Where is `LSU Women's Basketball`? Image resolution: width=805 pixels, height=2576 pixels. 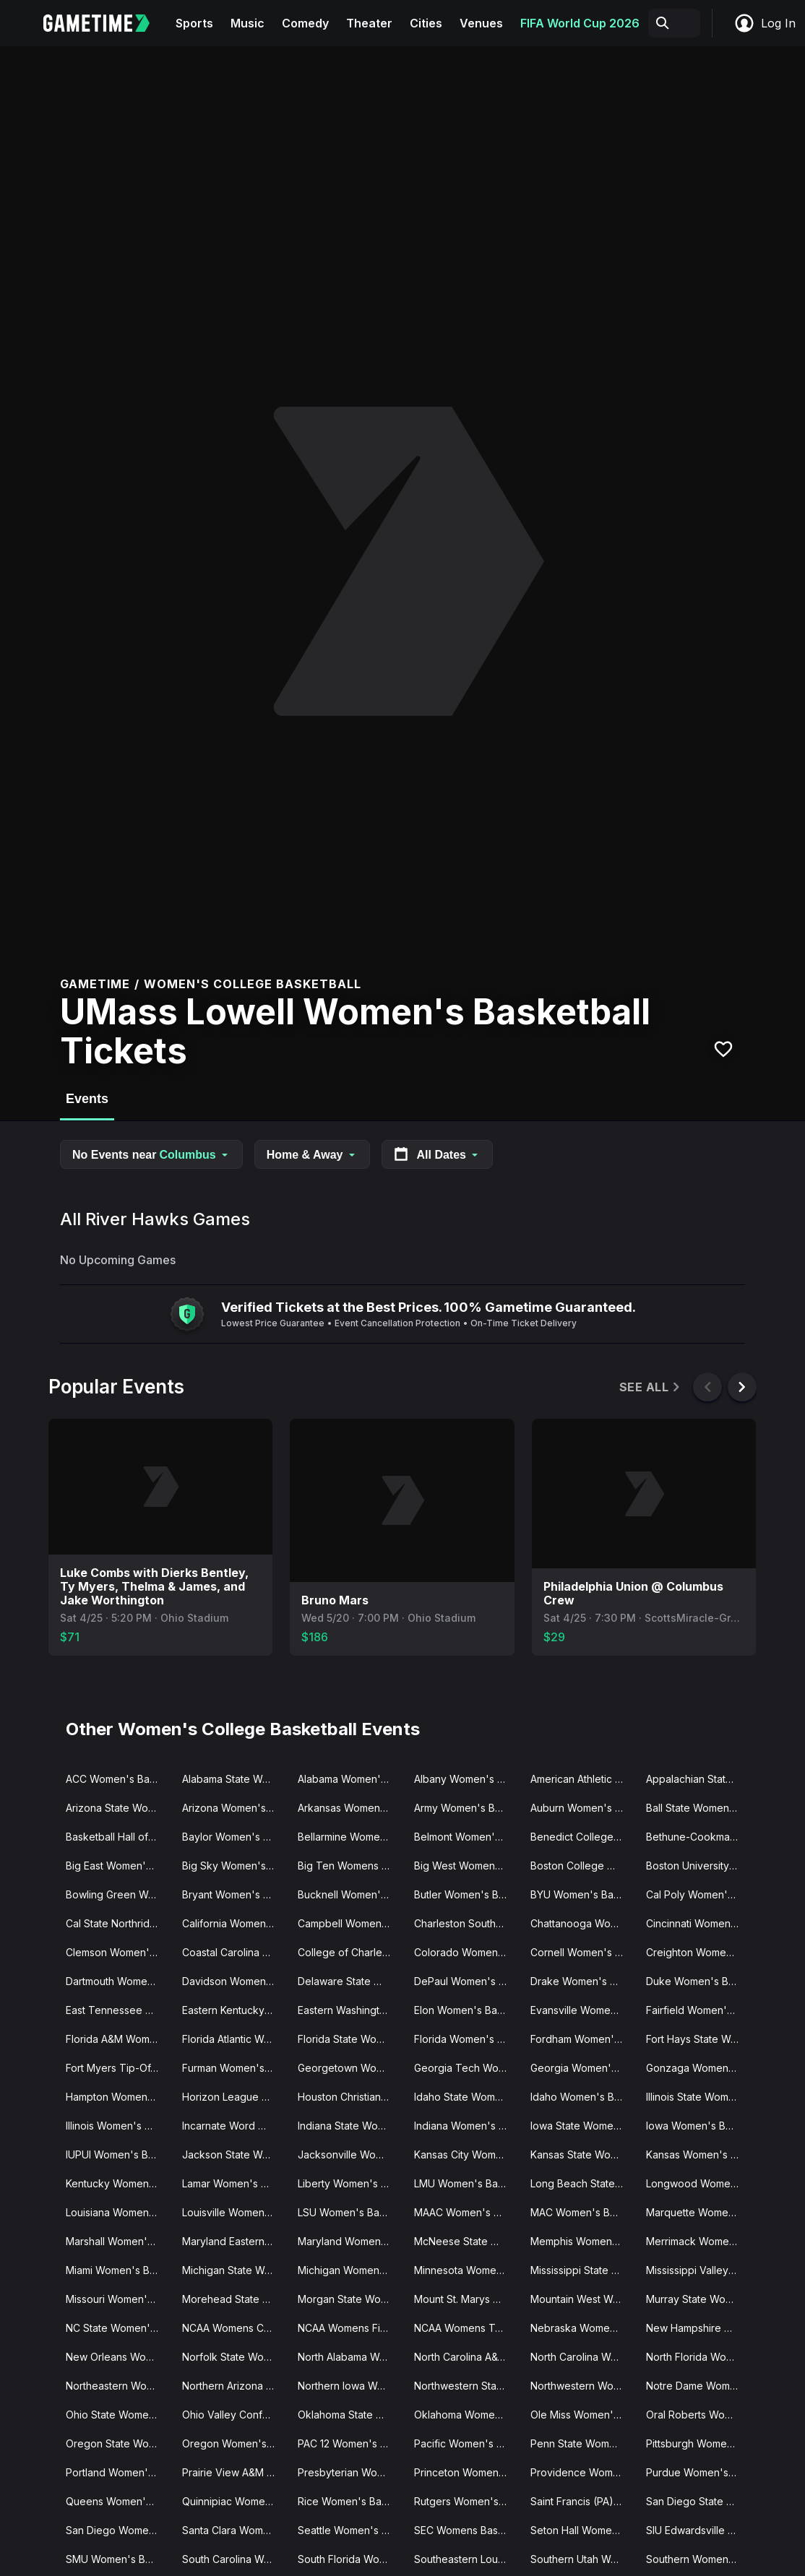
LSU Women's Basketball is located at coordinates (350, 2212).